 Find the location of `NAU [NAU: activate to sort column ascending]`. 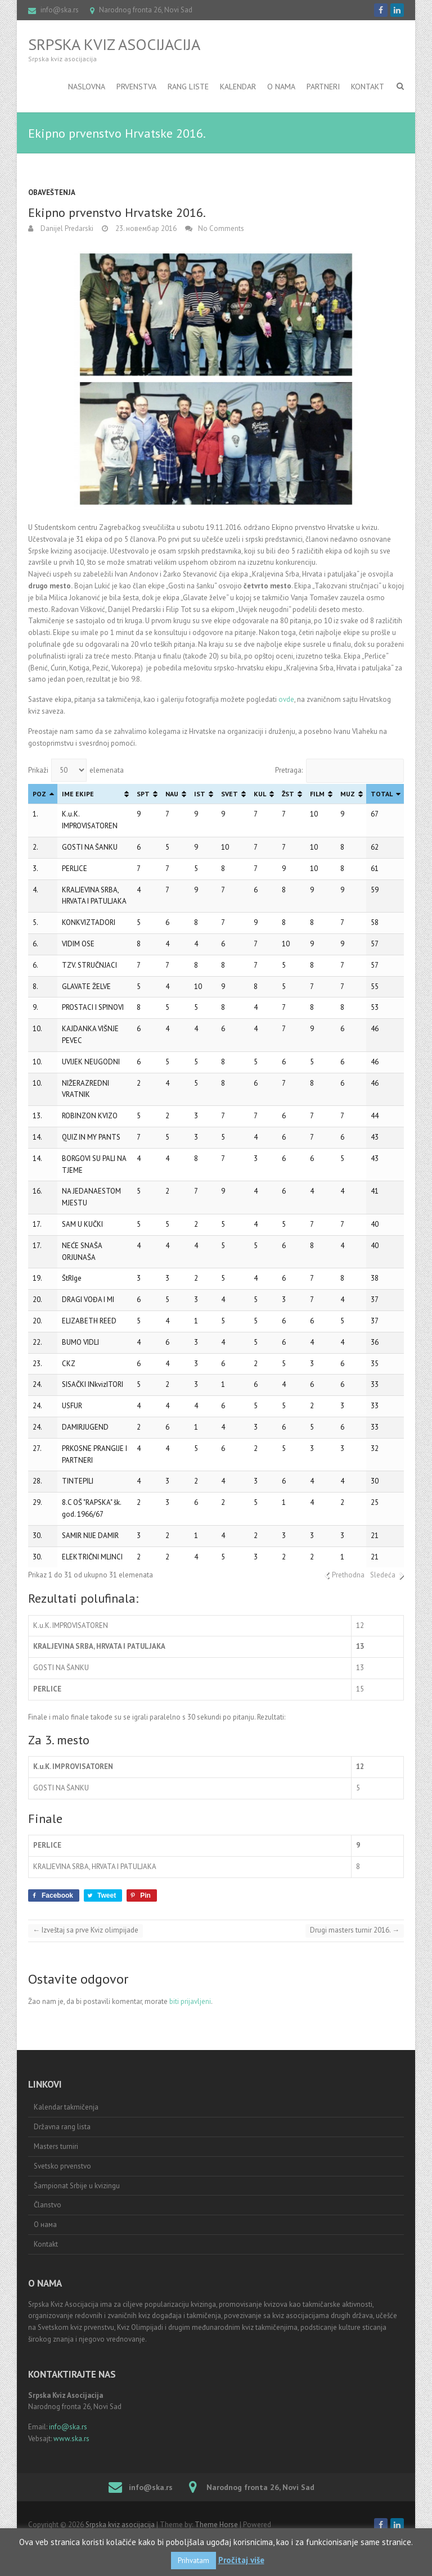

NAU [NAU: activate to sort column ascending] is located at coordinates (171, 794).